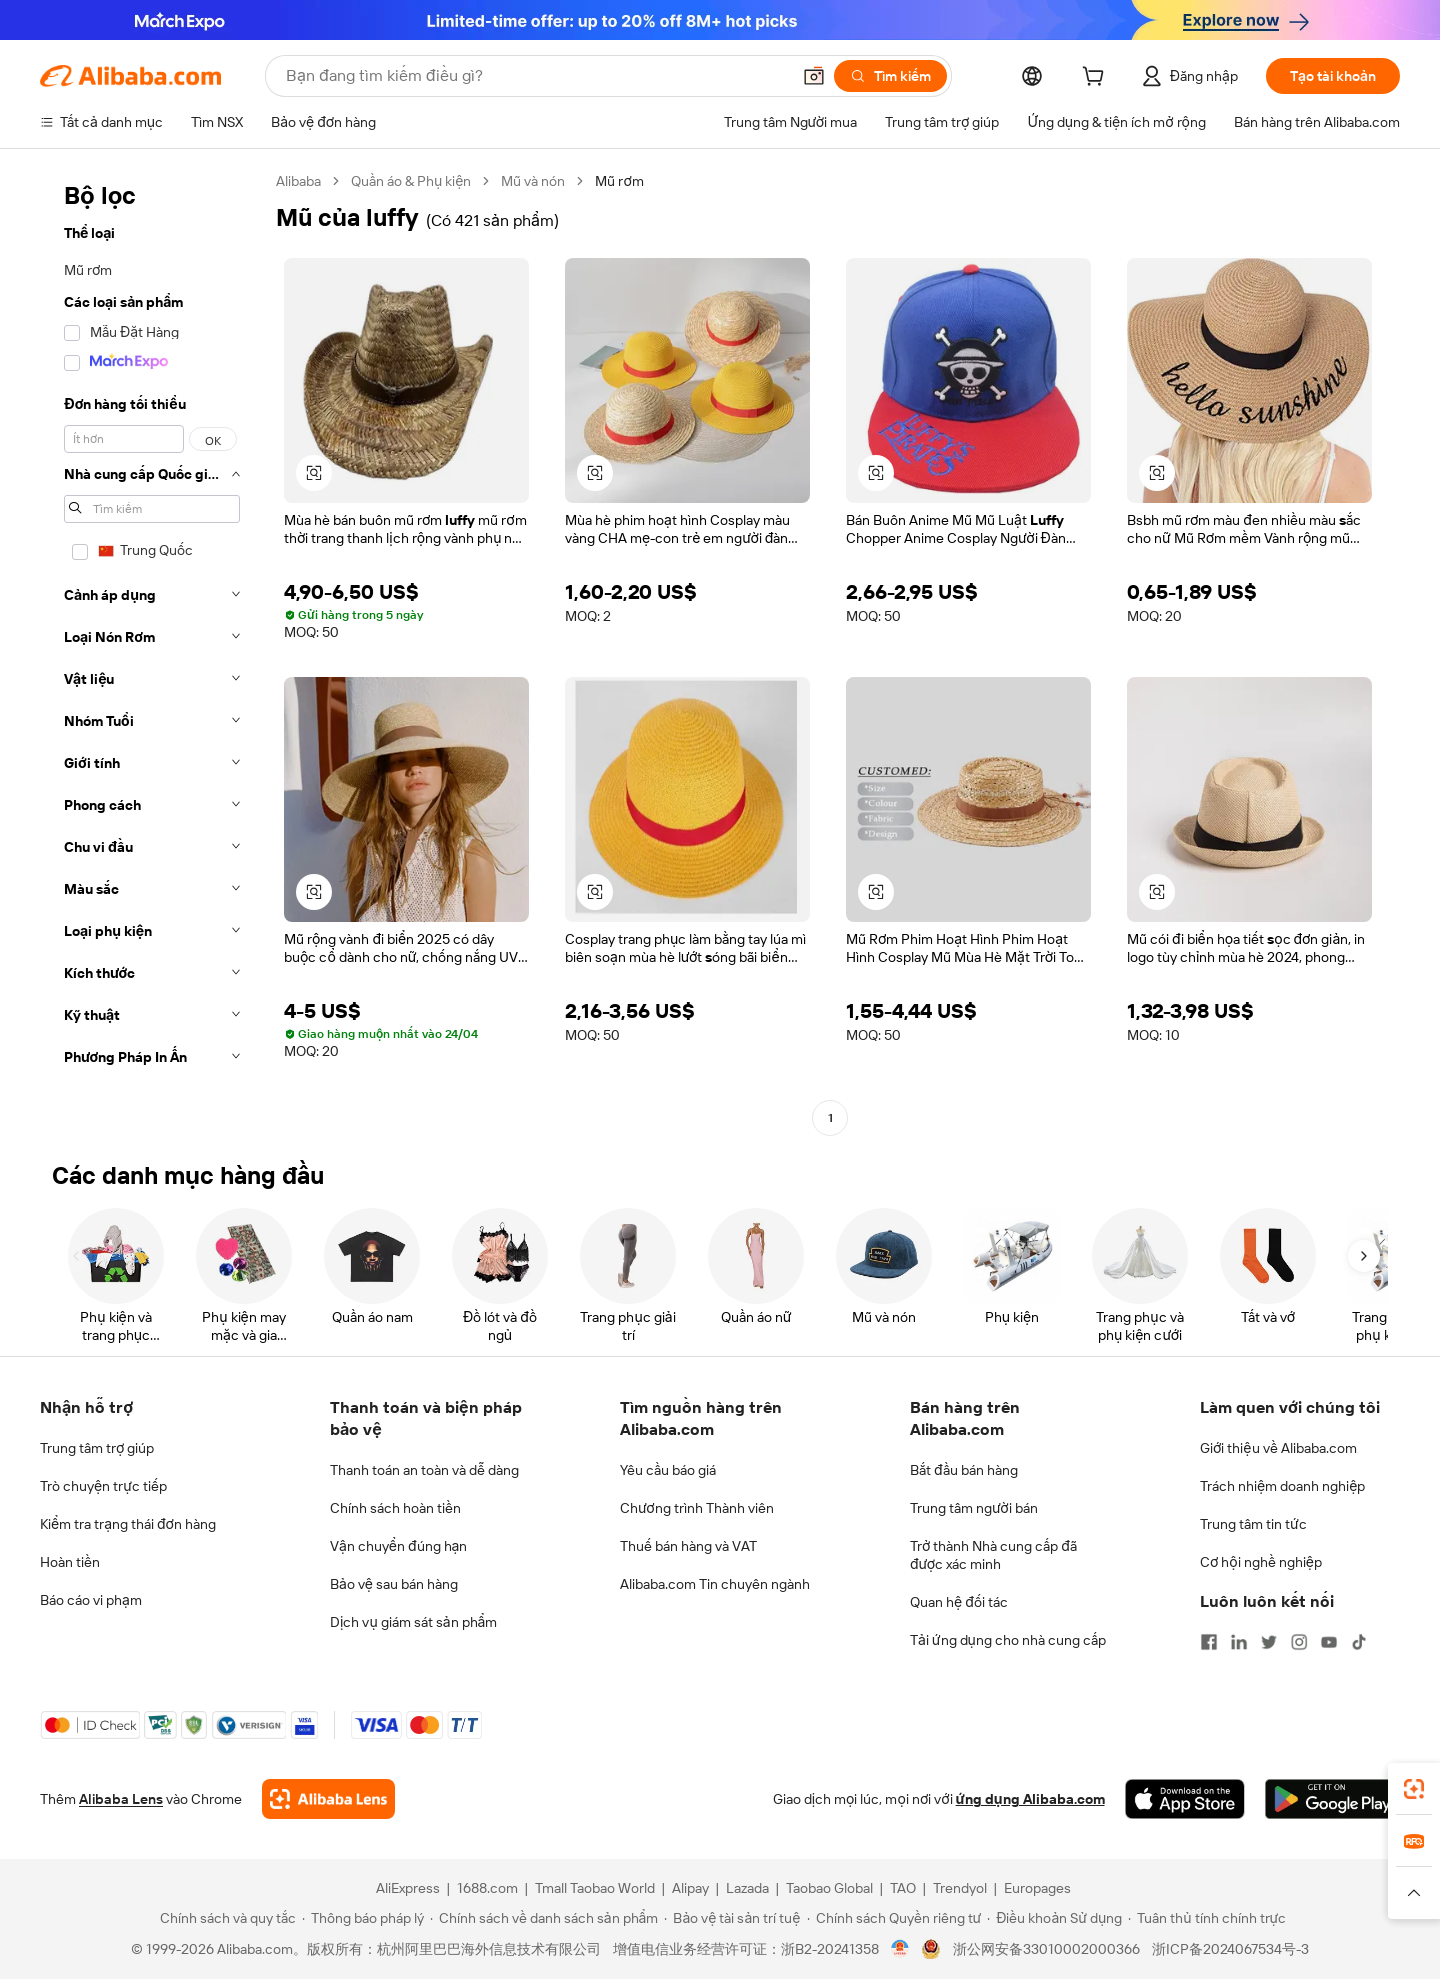 This screenshot has height=1979, width=1440. Describe the element at coordinates (732, 1918) in the screenshot. I see `[Read more about Bảo vệ tài sản trí tuệ]` at that location.